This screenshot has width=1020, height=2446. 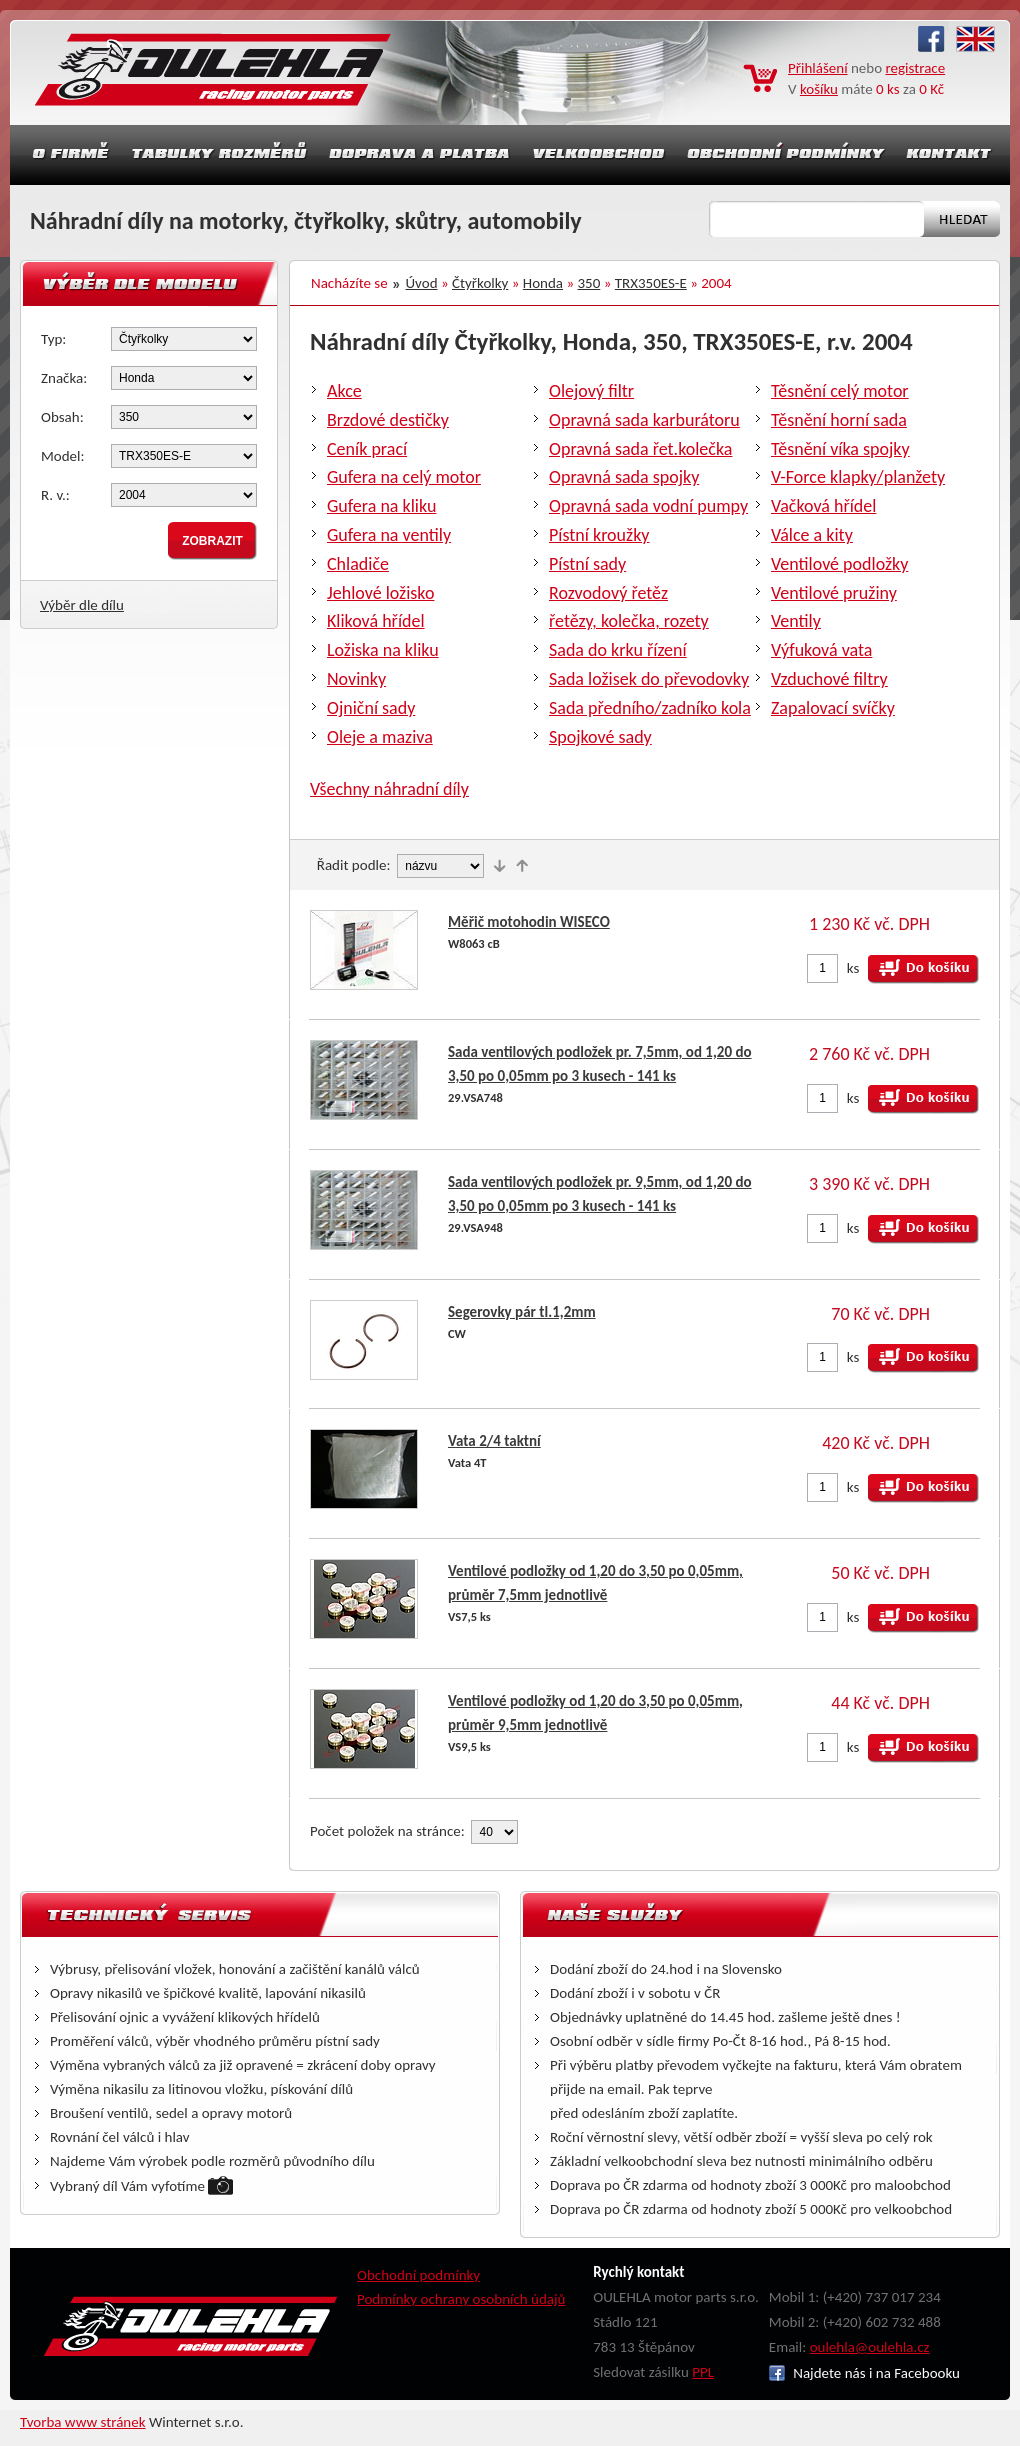 I want to click on Rozvodový řetěz, so click(x=608, y=593).